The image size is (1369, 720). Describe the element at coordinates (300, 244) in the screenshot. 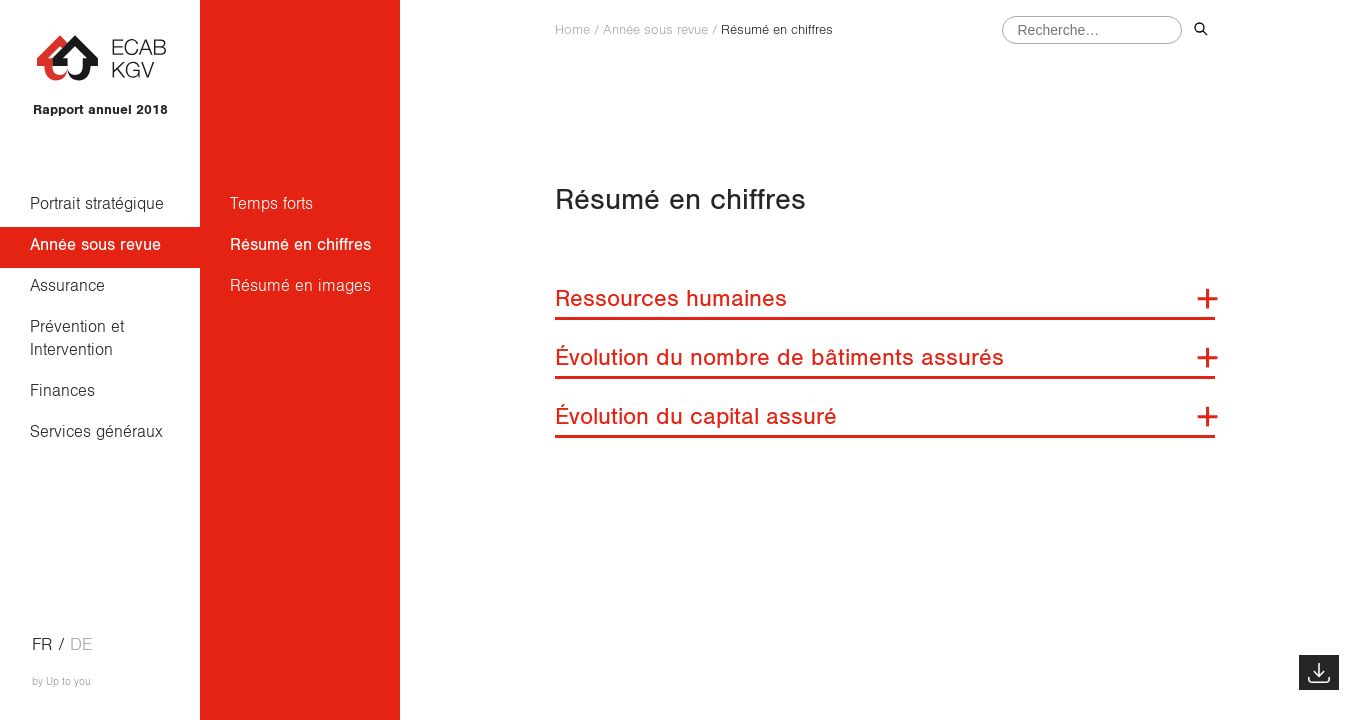

I see `Résumé en chiffres` at that location.